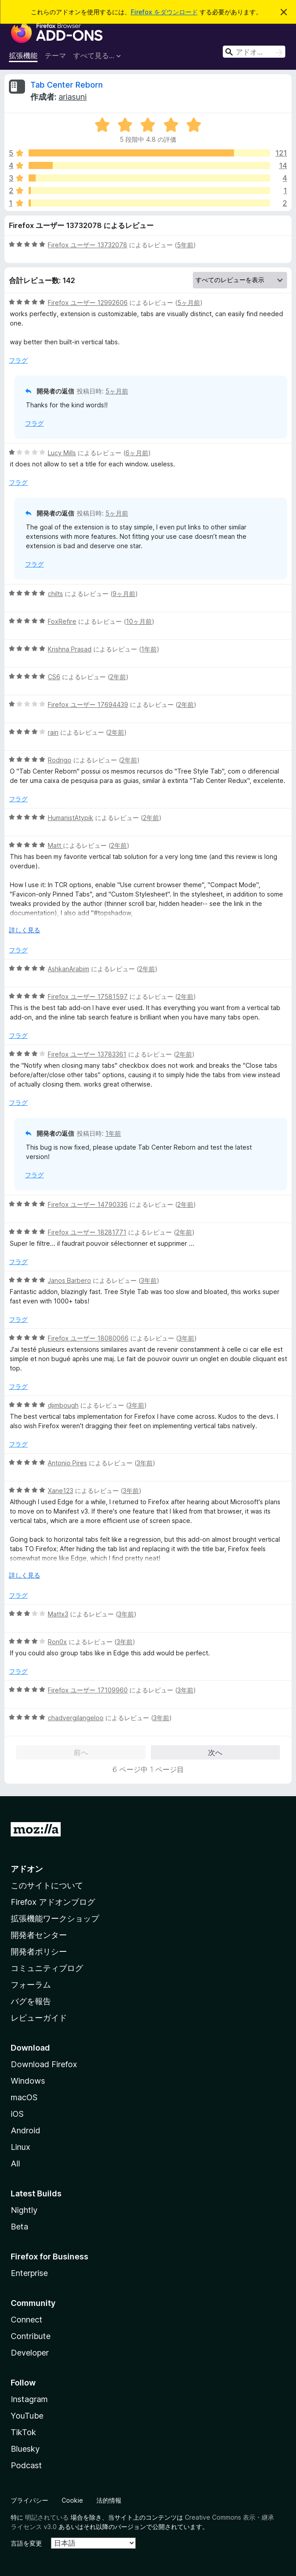 The image size is (296, 2576). What do you see at coordinates (54, 677) in the screenshot?
I see `CS6` at bounding box center [54, 677].